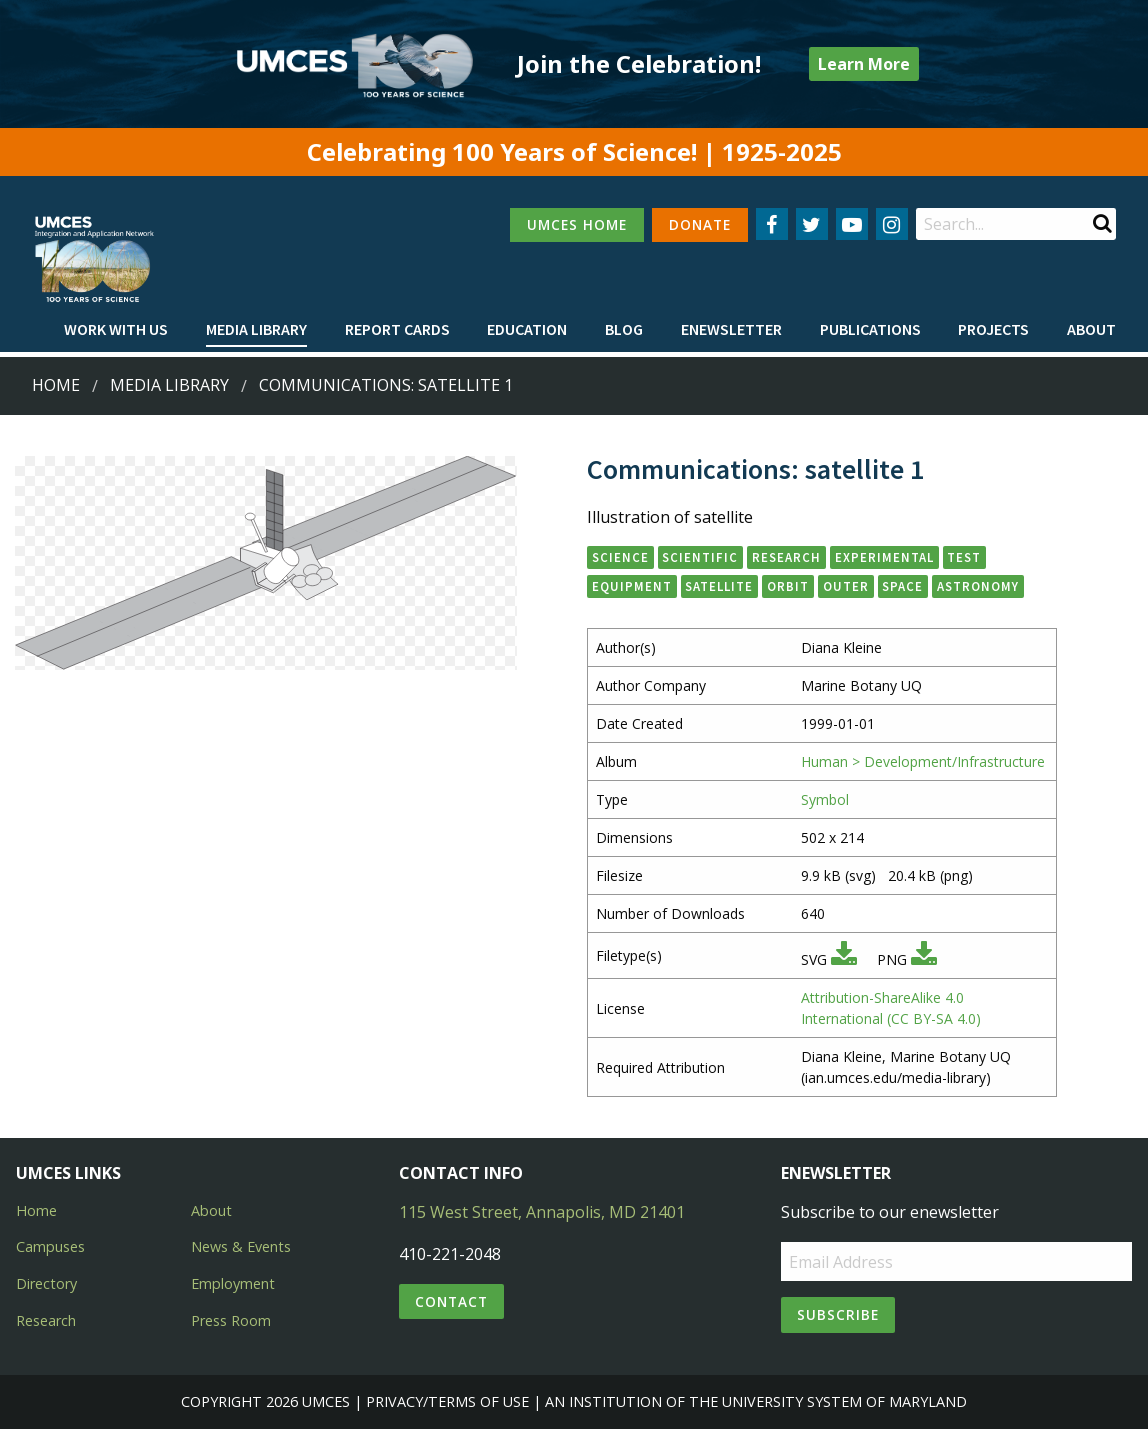  What do you see at coordinates (788, 586) in the screenshot?
I see `orbit [button]` at bounding box center [788, 586].